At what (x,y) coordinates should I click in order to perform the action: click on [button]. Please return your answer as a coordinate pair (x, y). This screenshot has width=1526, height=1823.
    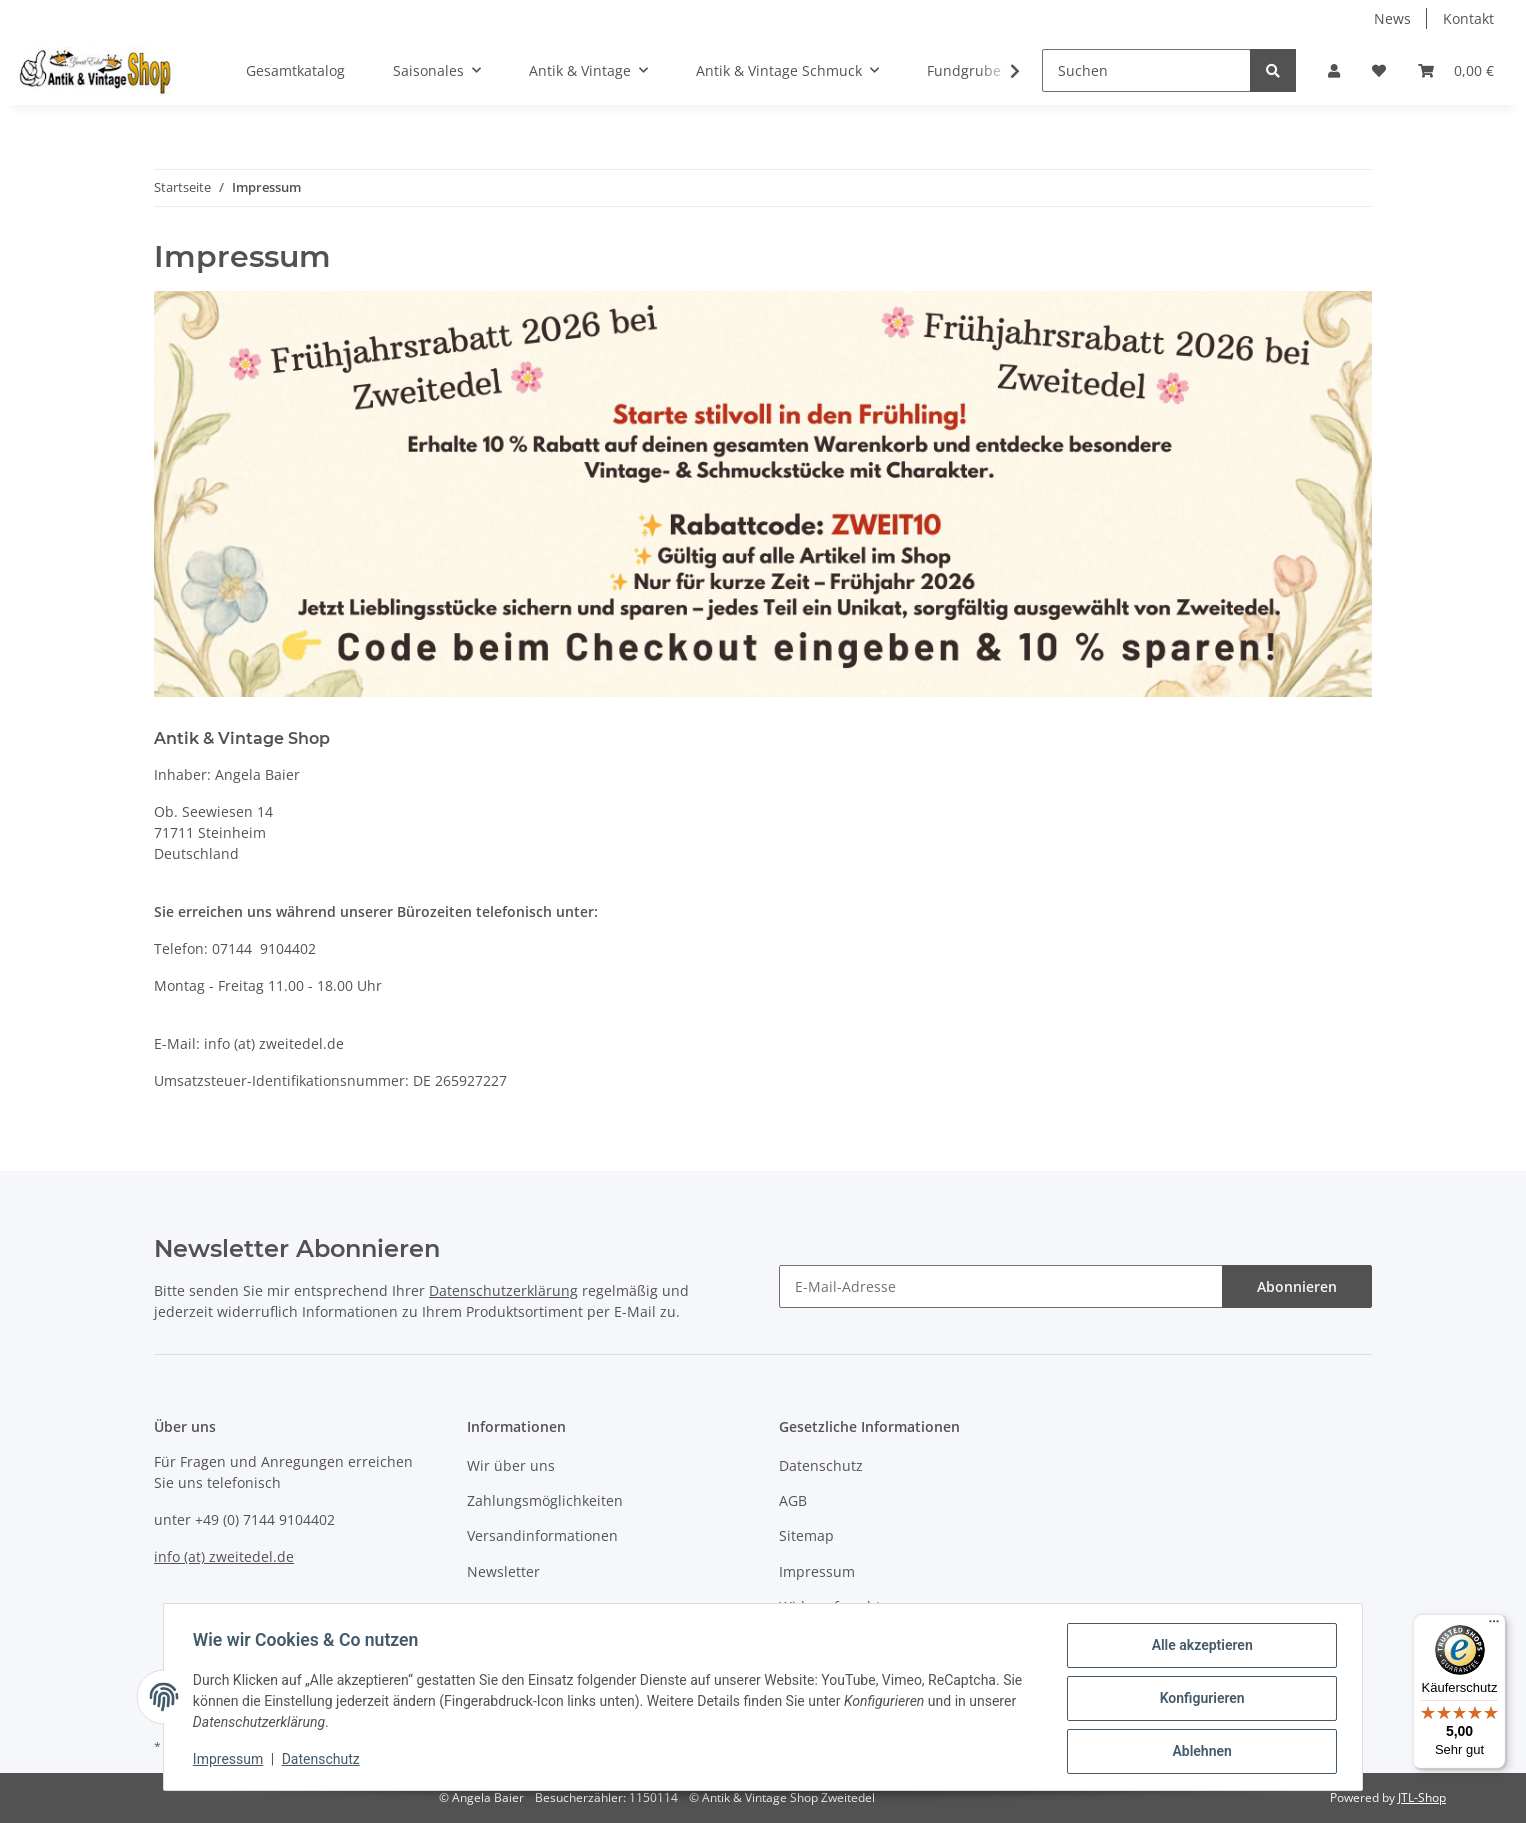
    Looking at the image, I should click on (1334, 70).